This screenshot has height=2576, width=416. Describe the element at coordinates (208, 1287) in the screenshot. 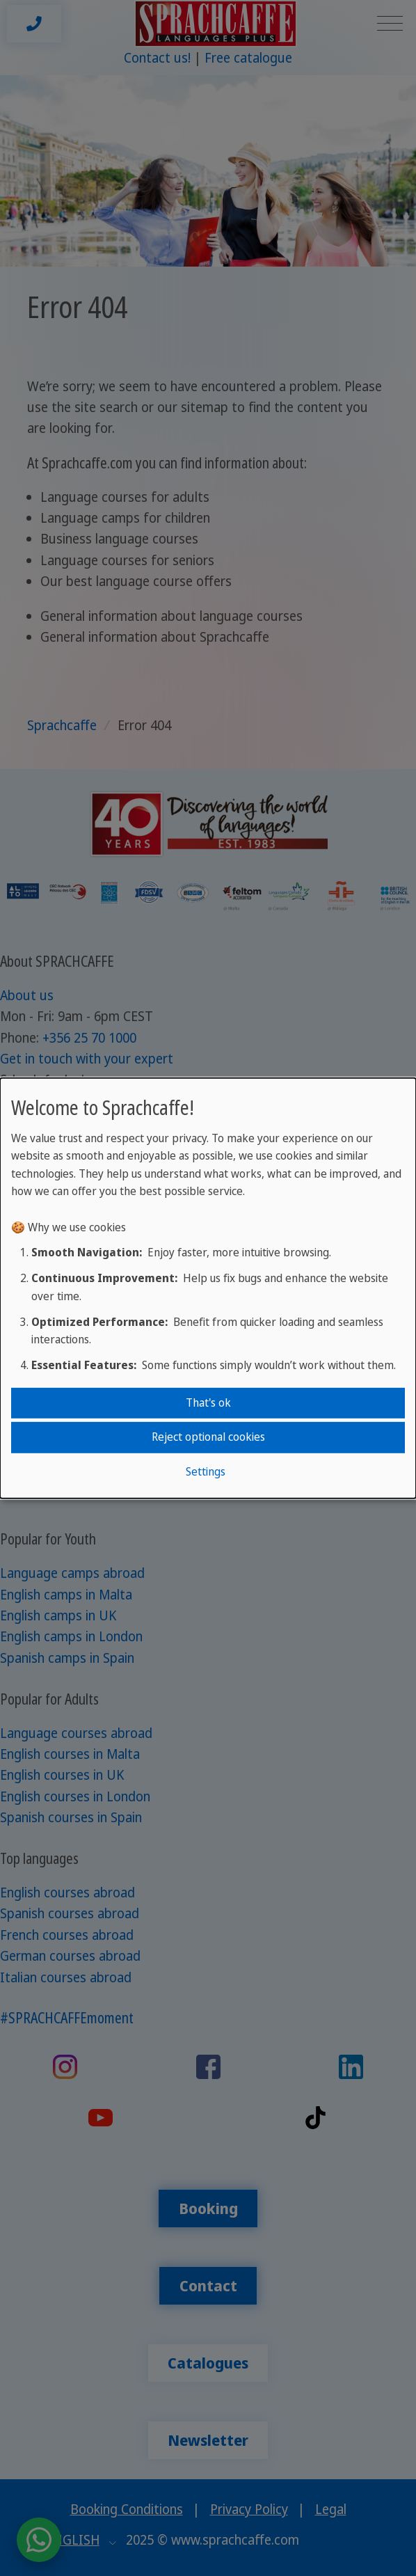

I see `[dialog]` at that location.